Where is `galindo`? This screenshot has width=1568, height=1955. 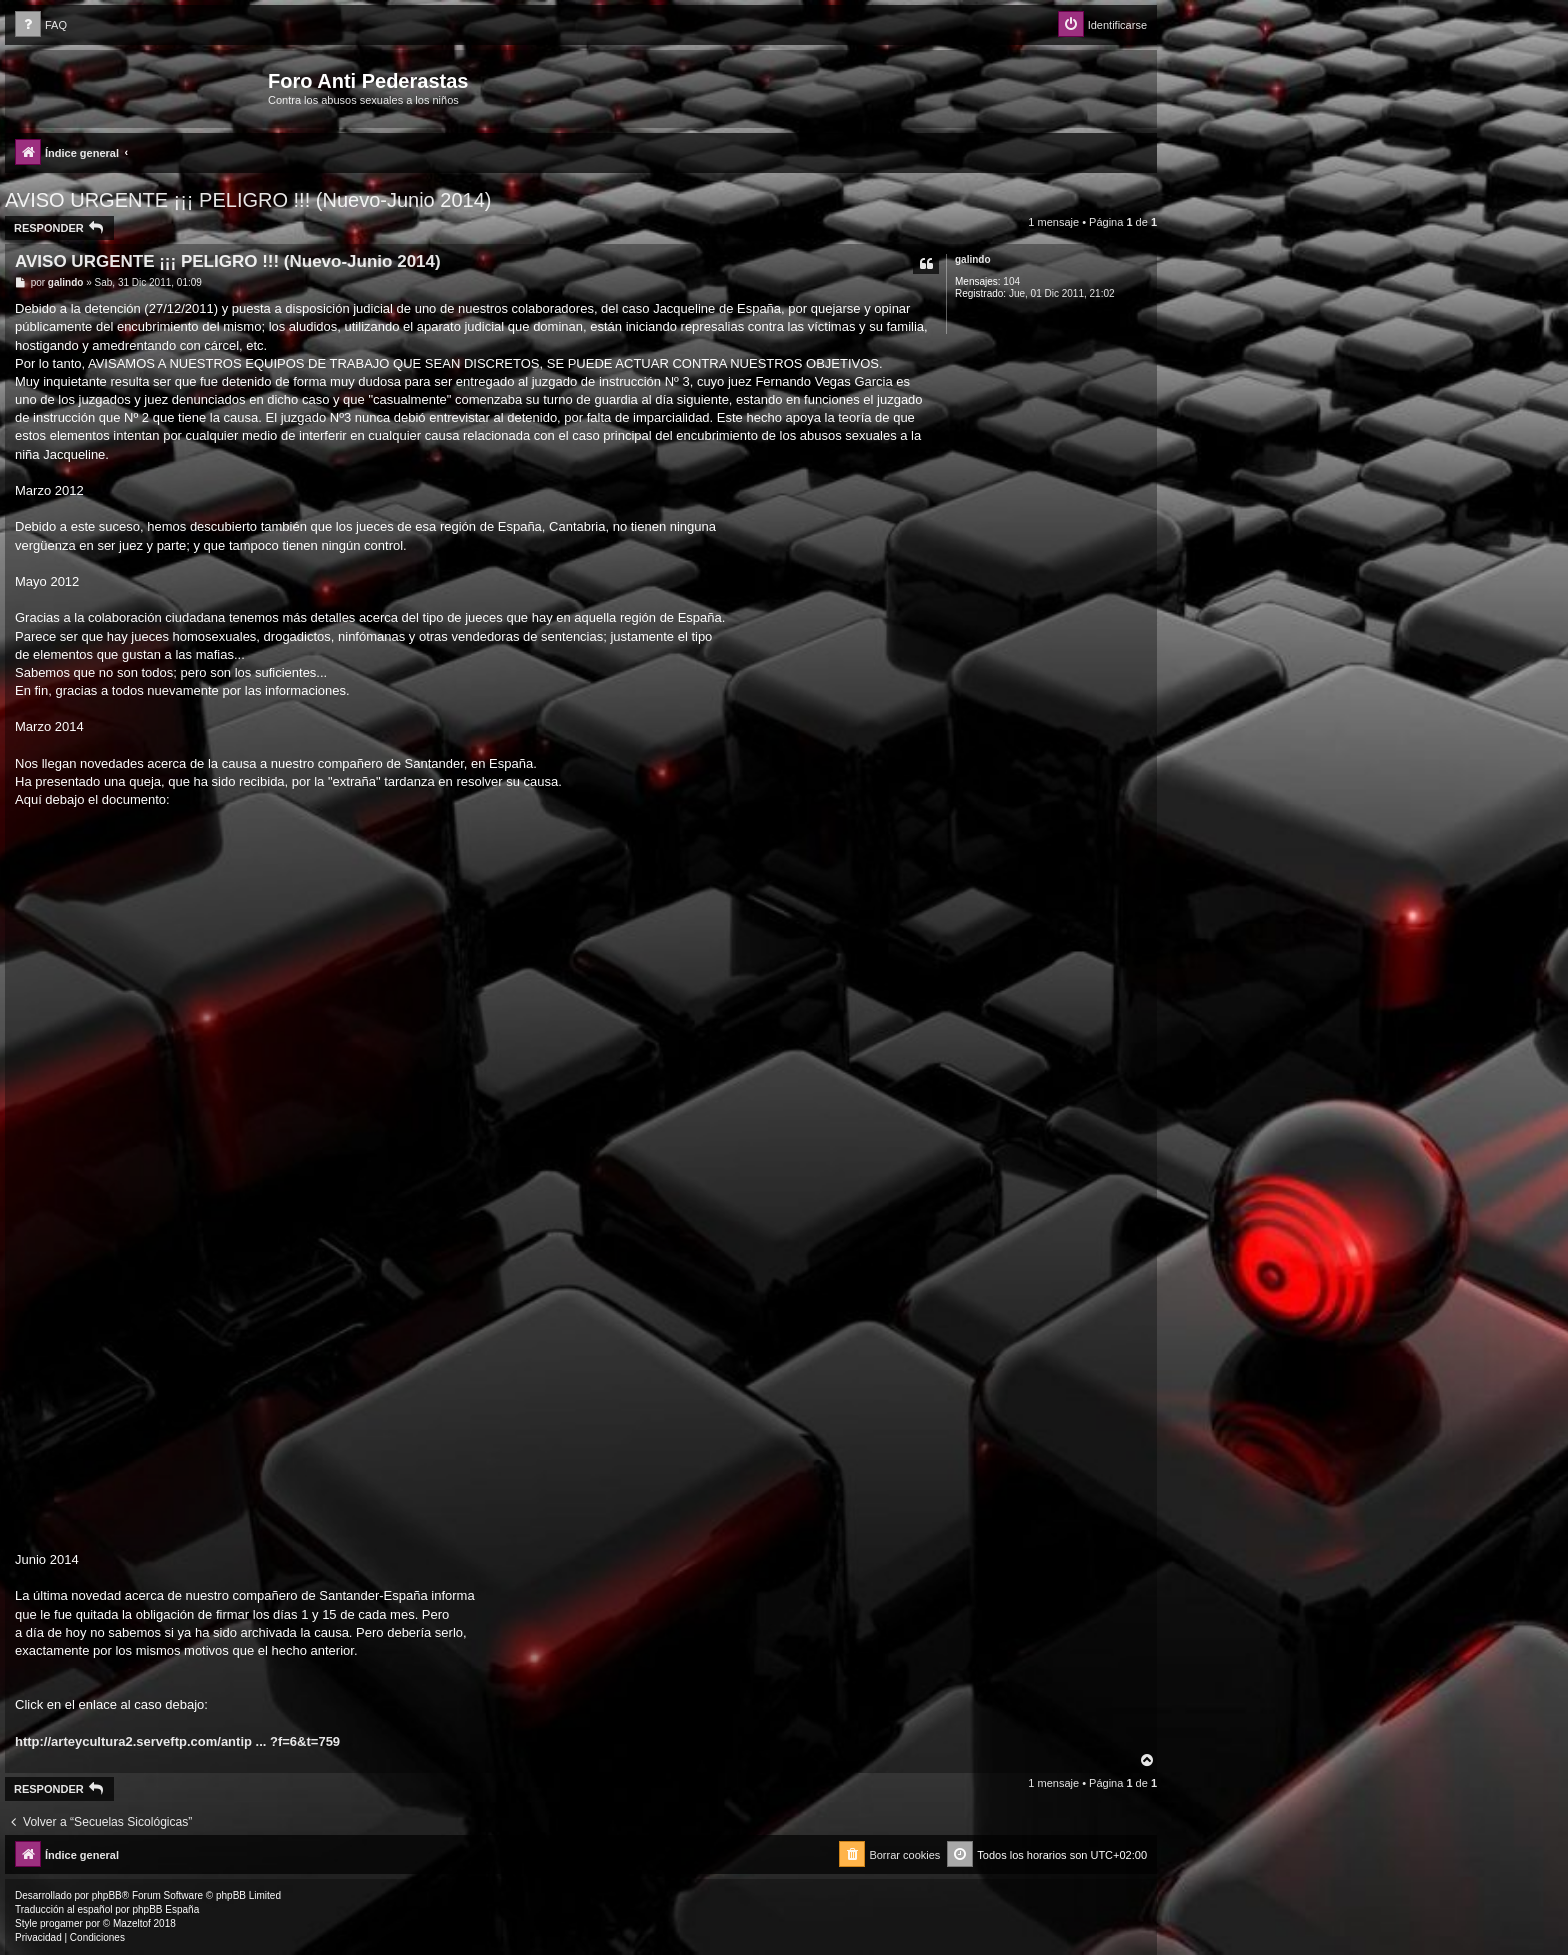
galindo is located at coordinates (973, 259).